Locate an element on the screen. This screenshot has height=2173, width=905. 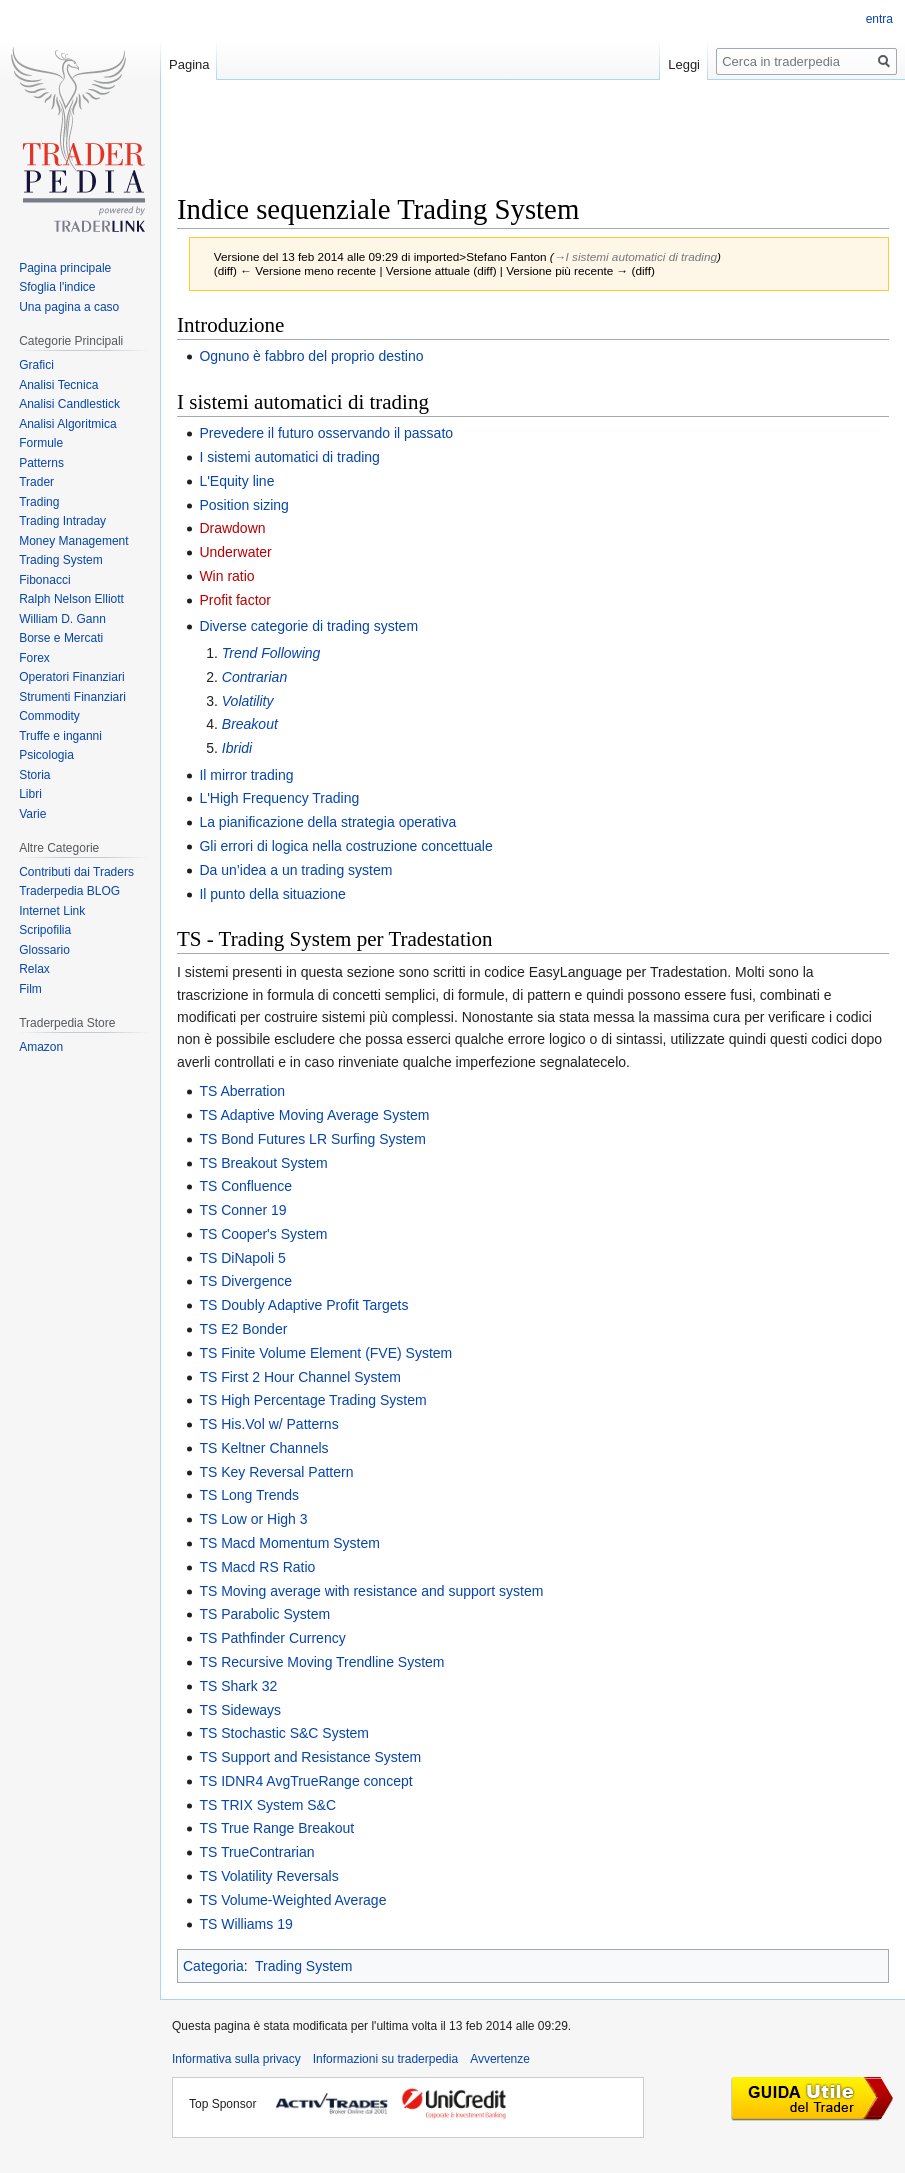
Leggi is located at coordinates (684, 64).